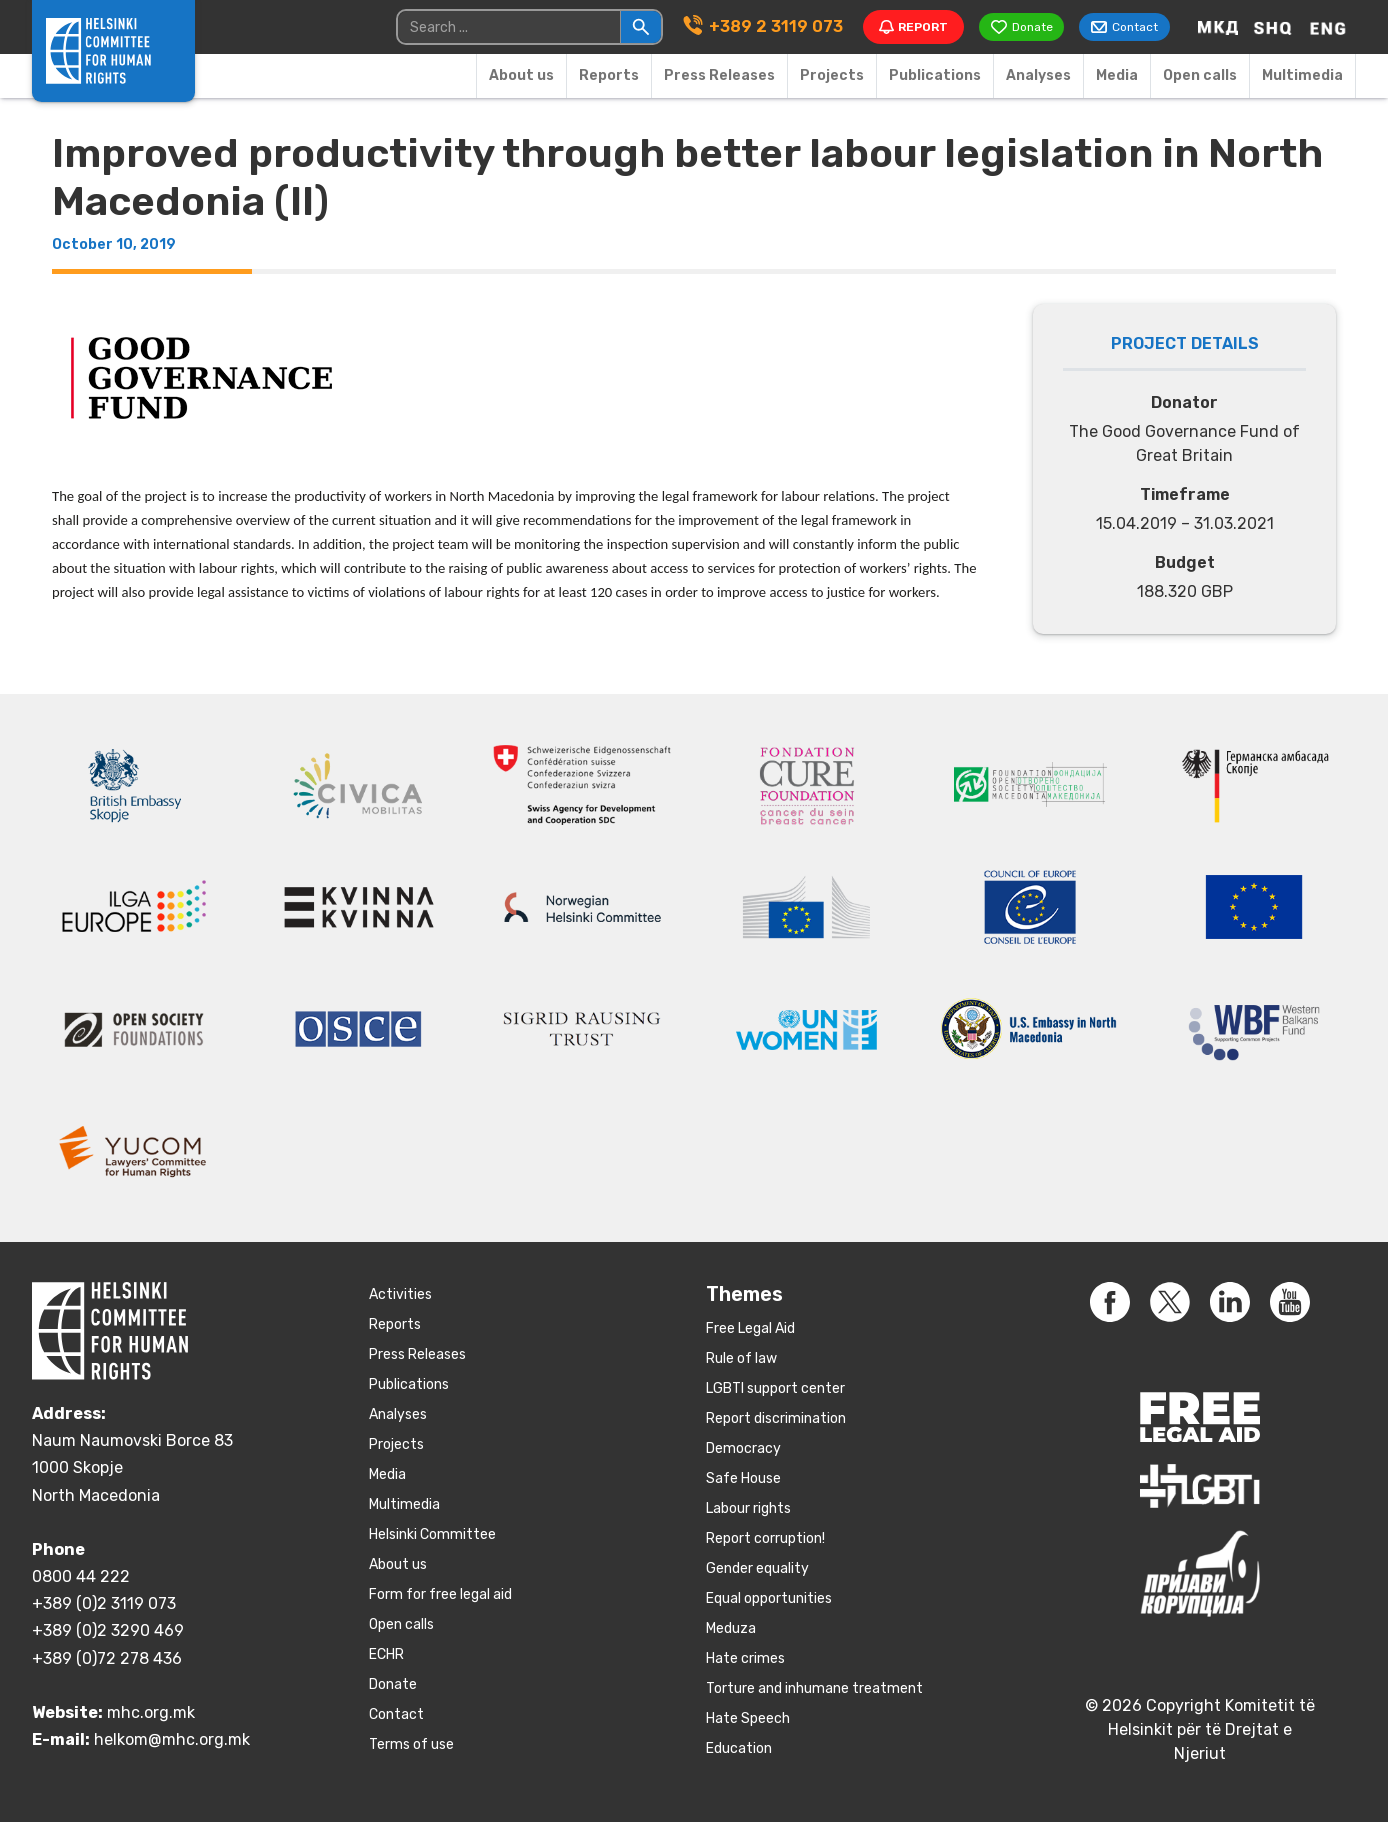 The width and height of the screenshot is (1388, 1822). What do you see at coordinates (739, 1748) in the screenshot?
I see `Education` at bounding box center [739, 1748].